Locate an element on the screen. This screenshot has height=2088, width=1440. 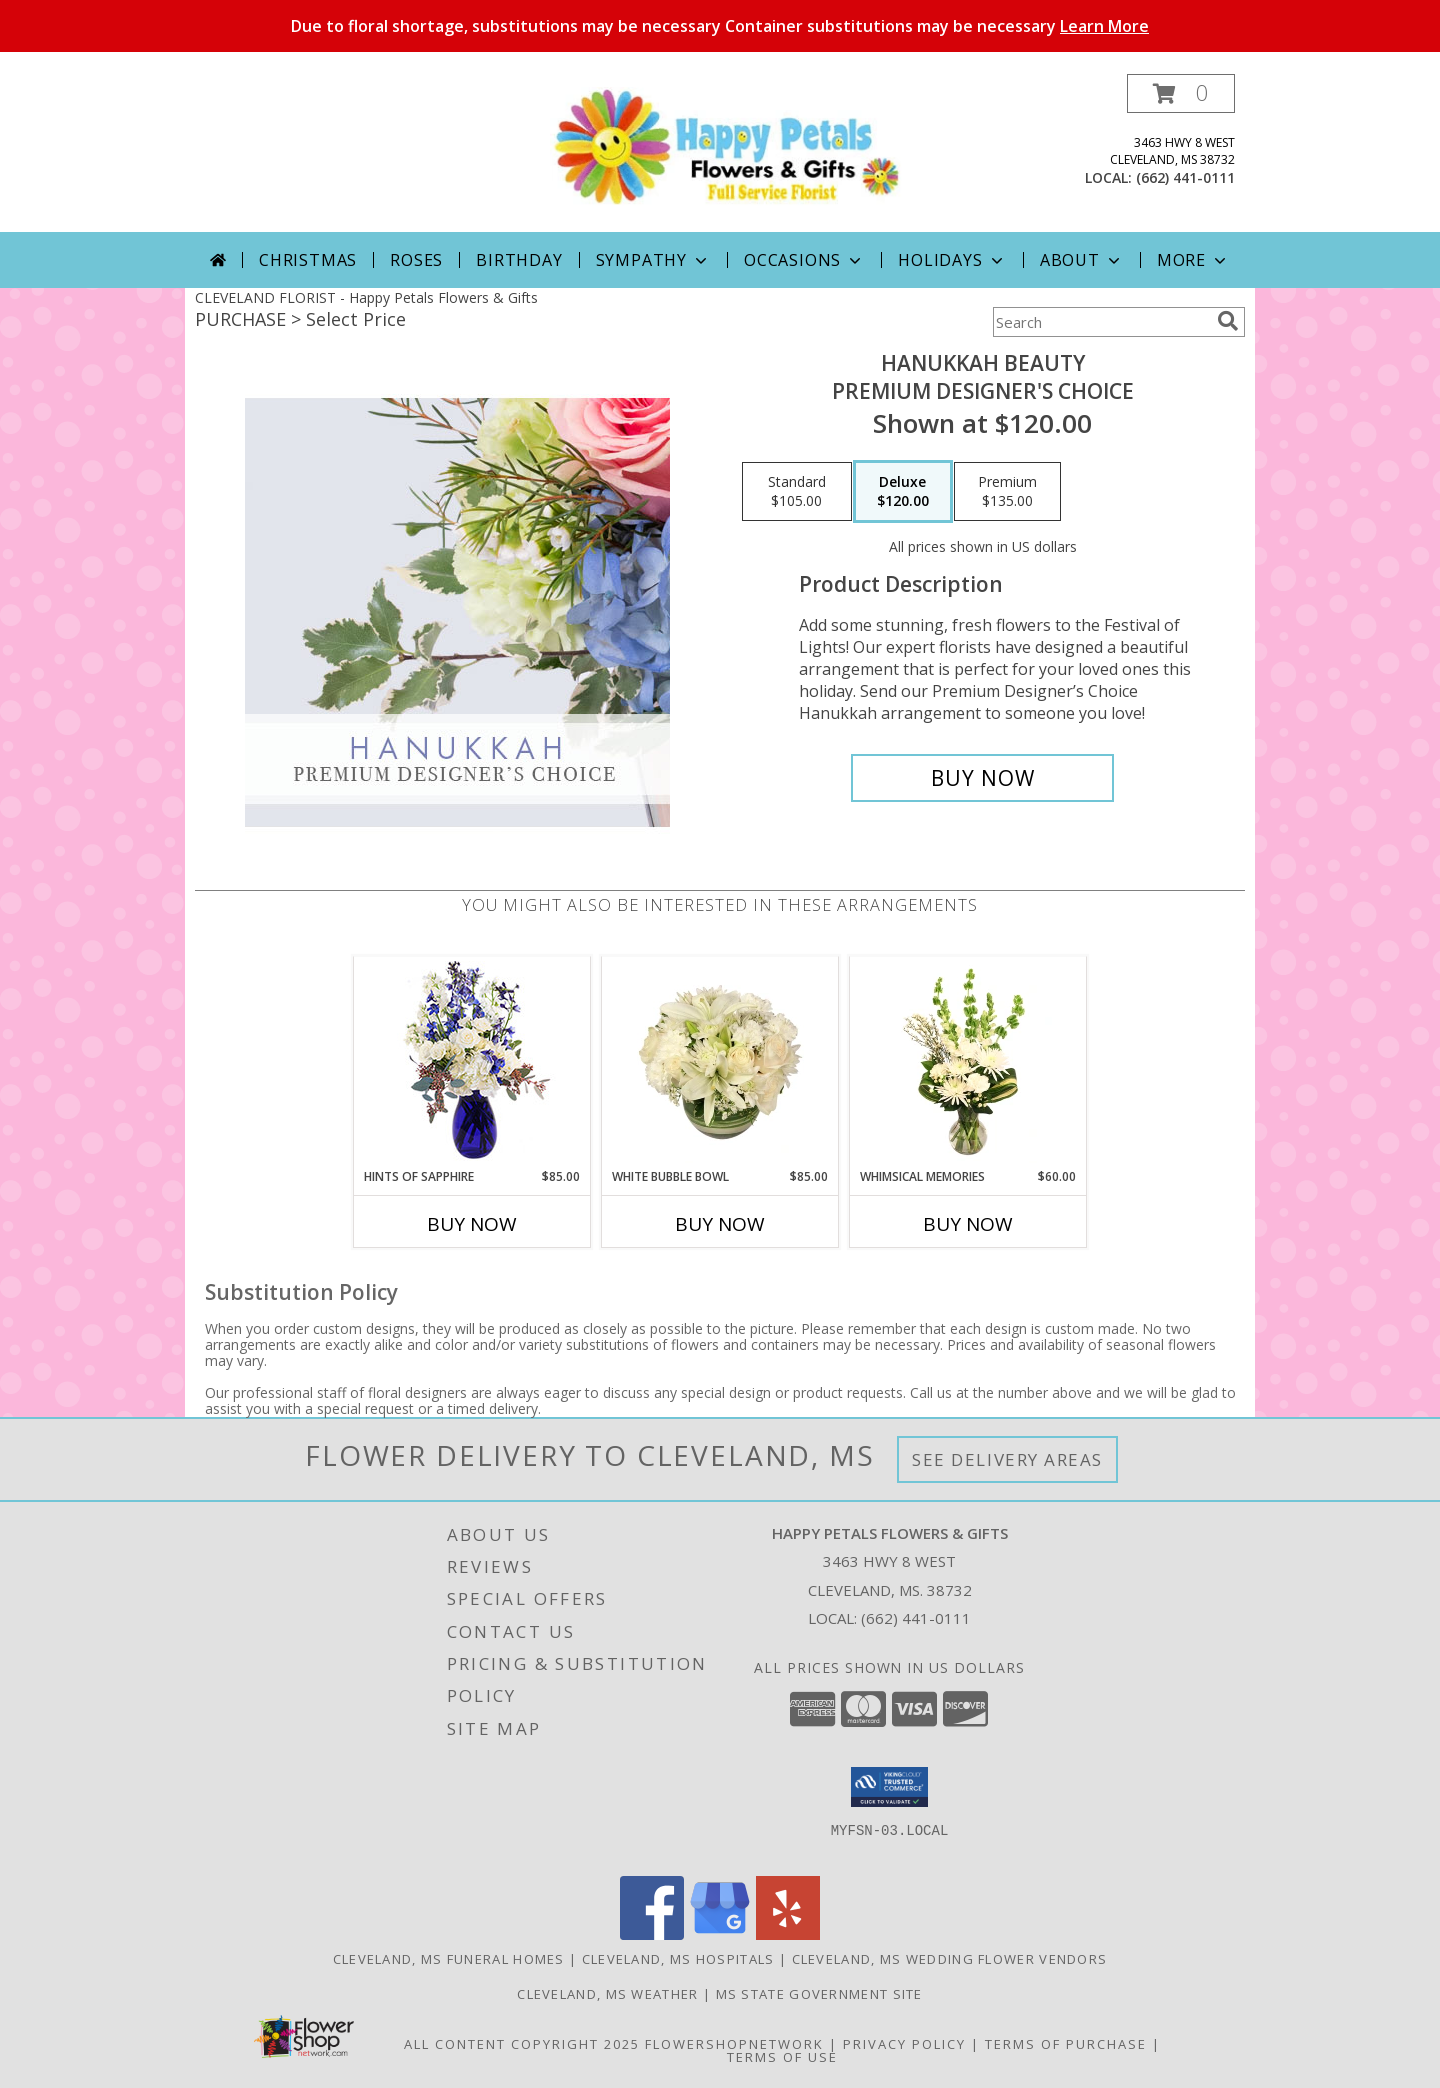
Terms of Purchase [Open Terms of Purchase in new window] is located at coordinates (1066, 2044).